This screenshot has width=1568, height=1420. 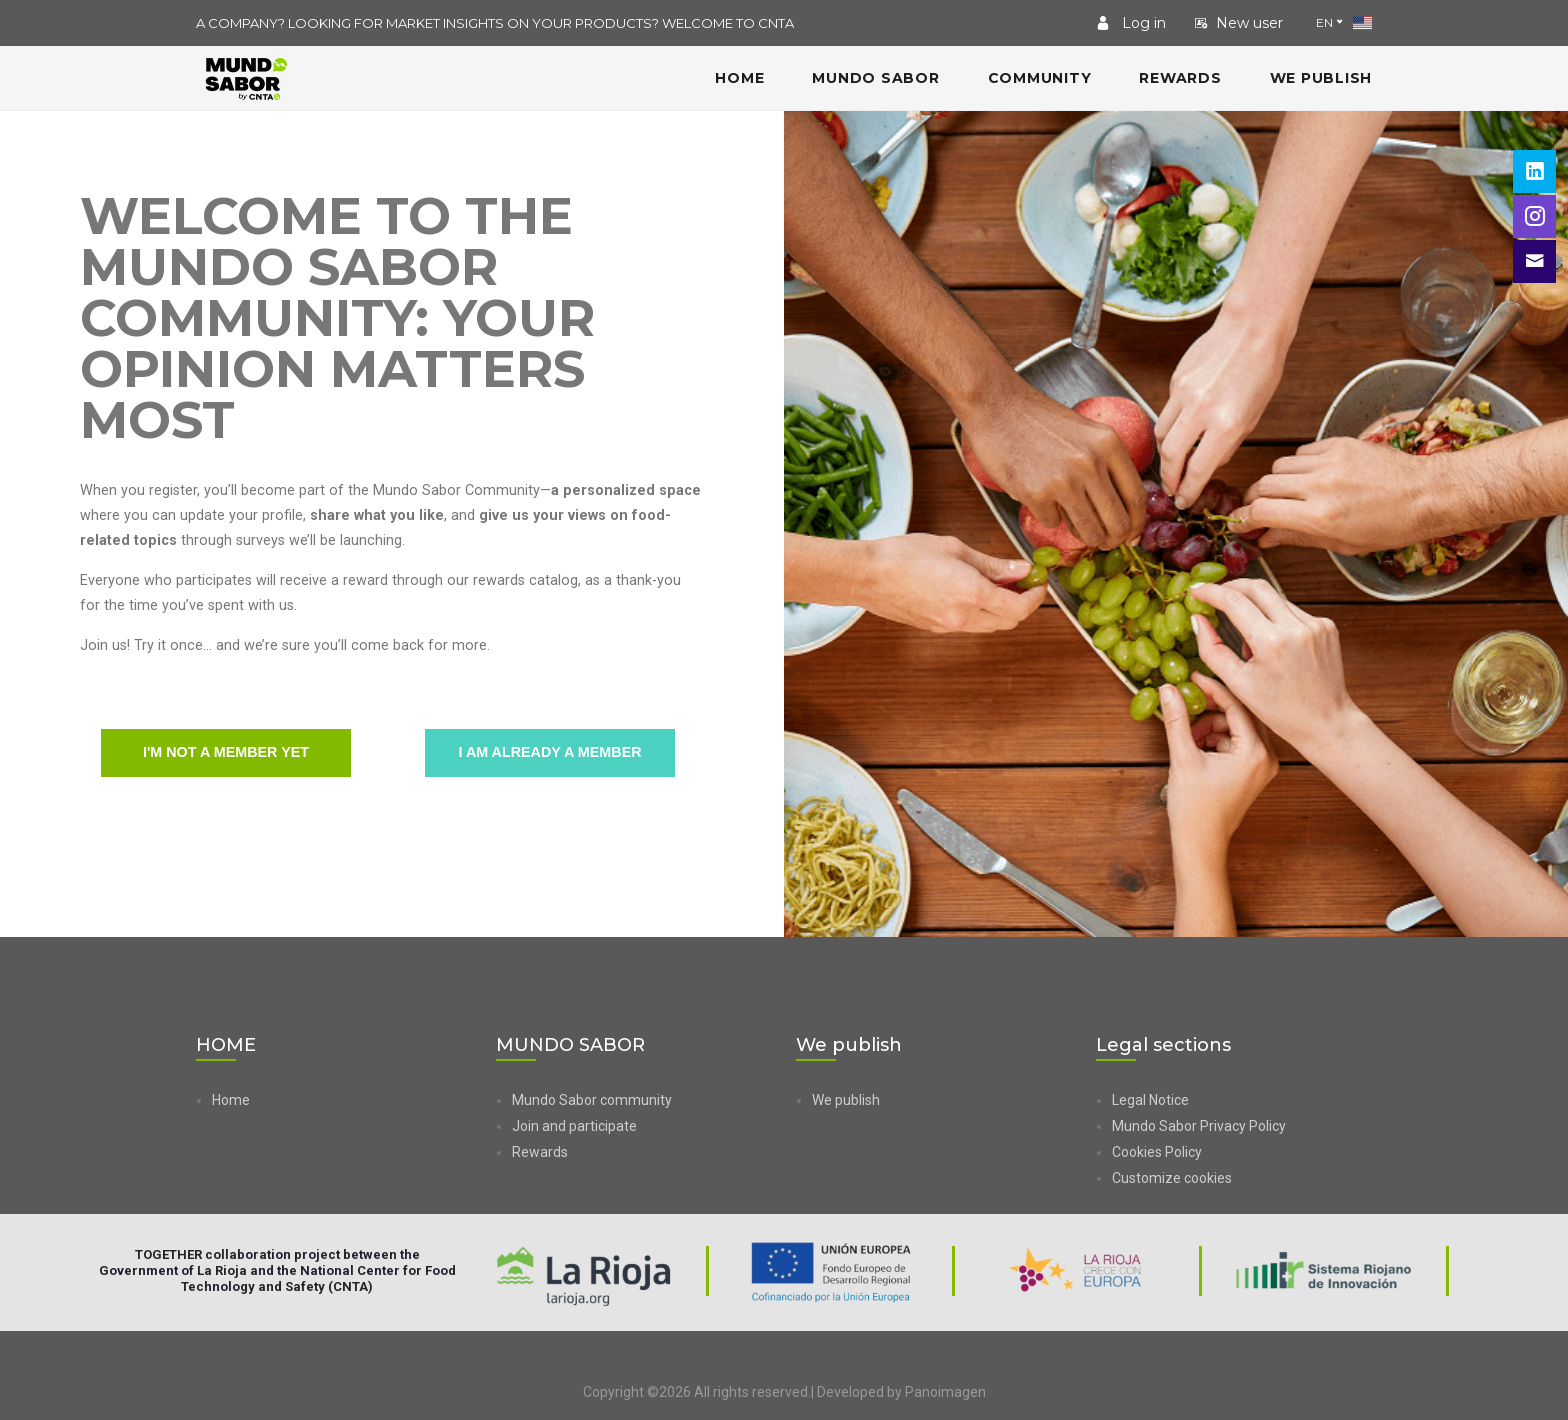 What do you see at coordinates (550, 753) in the screenshot?
I see `I am already a member` at bounding box center [550, 753].